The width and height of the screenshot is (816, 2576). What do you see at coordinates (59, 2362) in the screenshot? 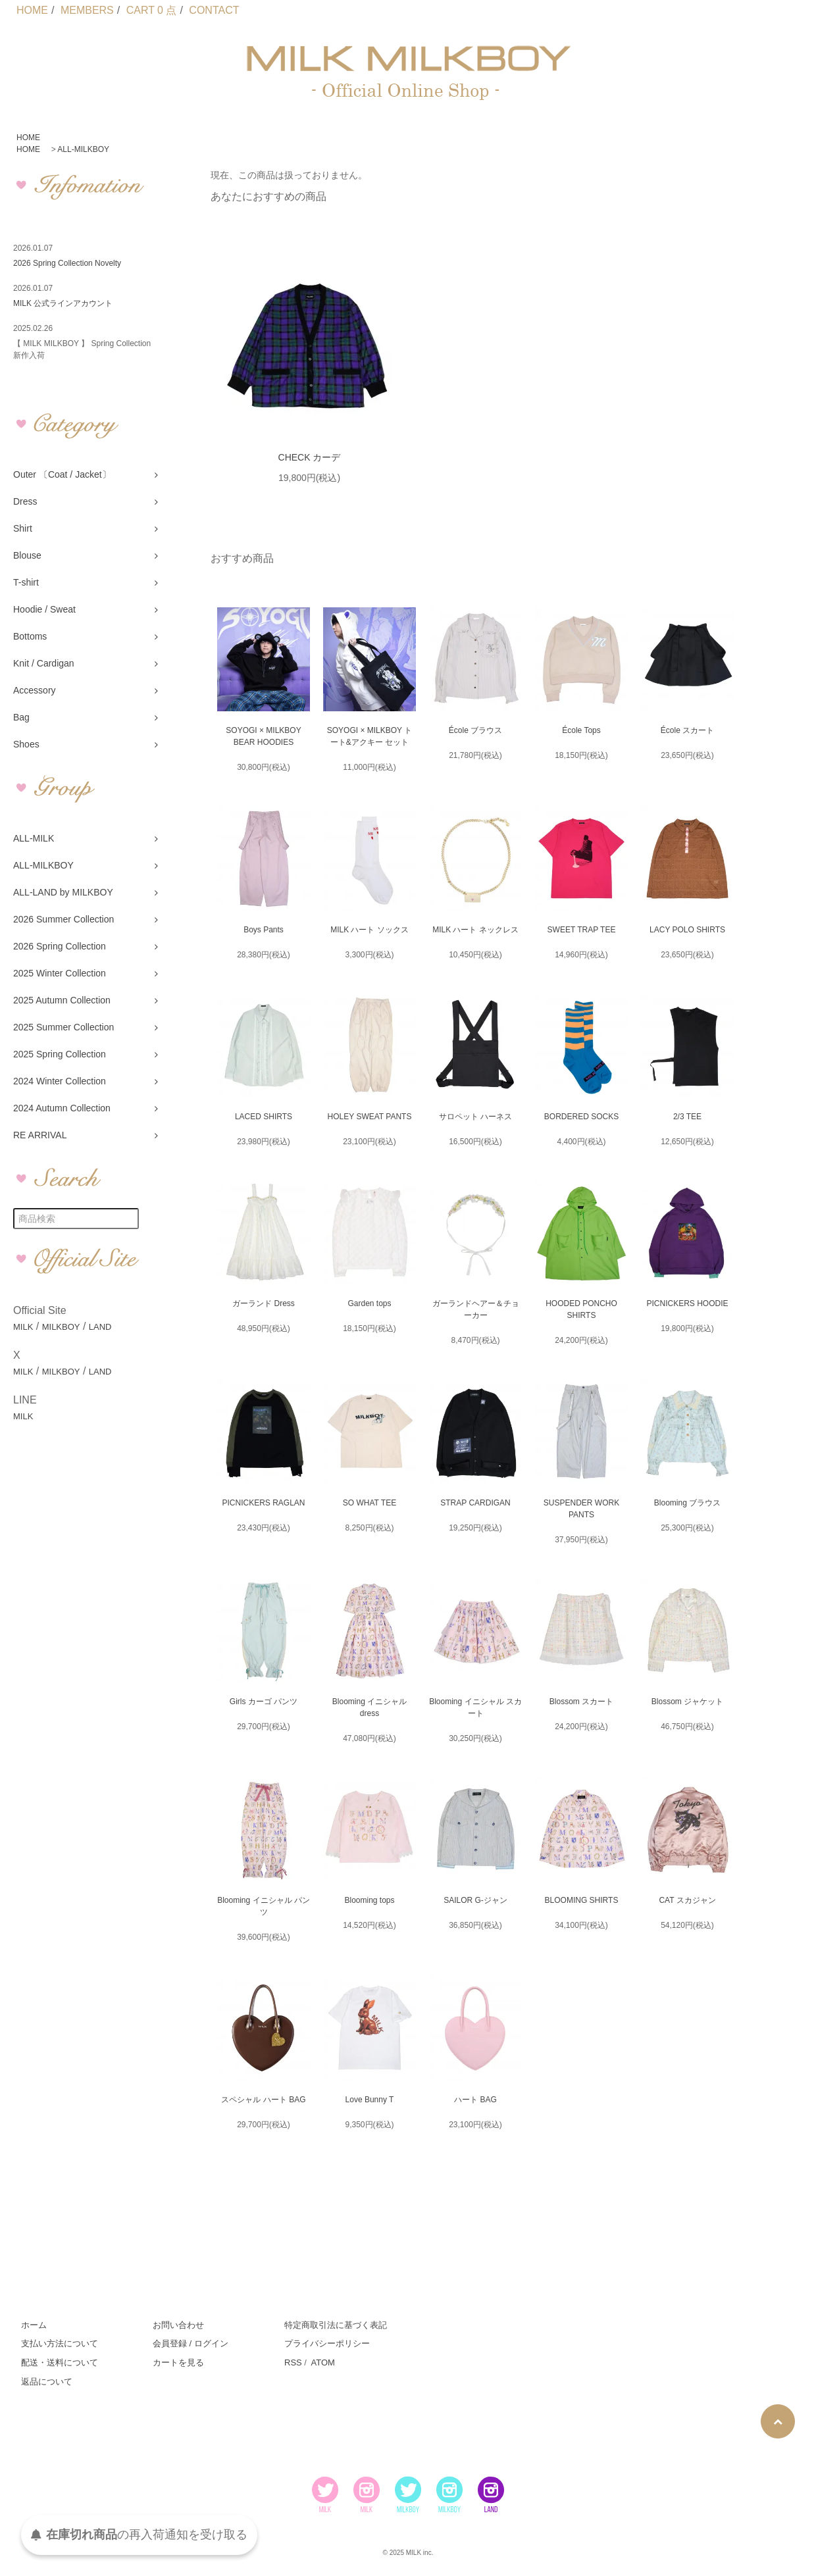
I see `配送・送料について` at bounding box center [59, 2362].